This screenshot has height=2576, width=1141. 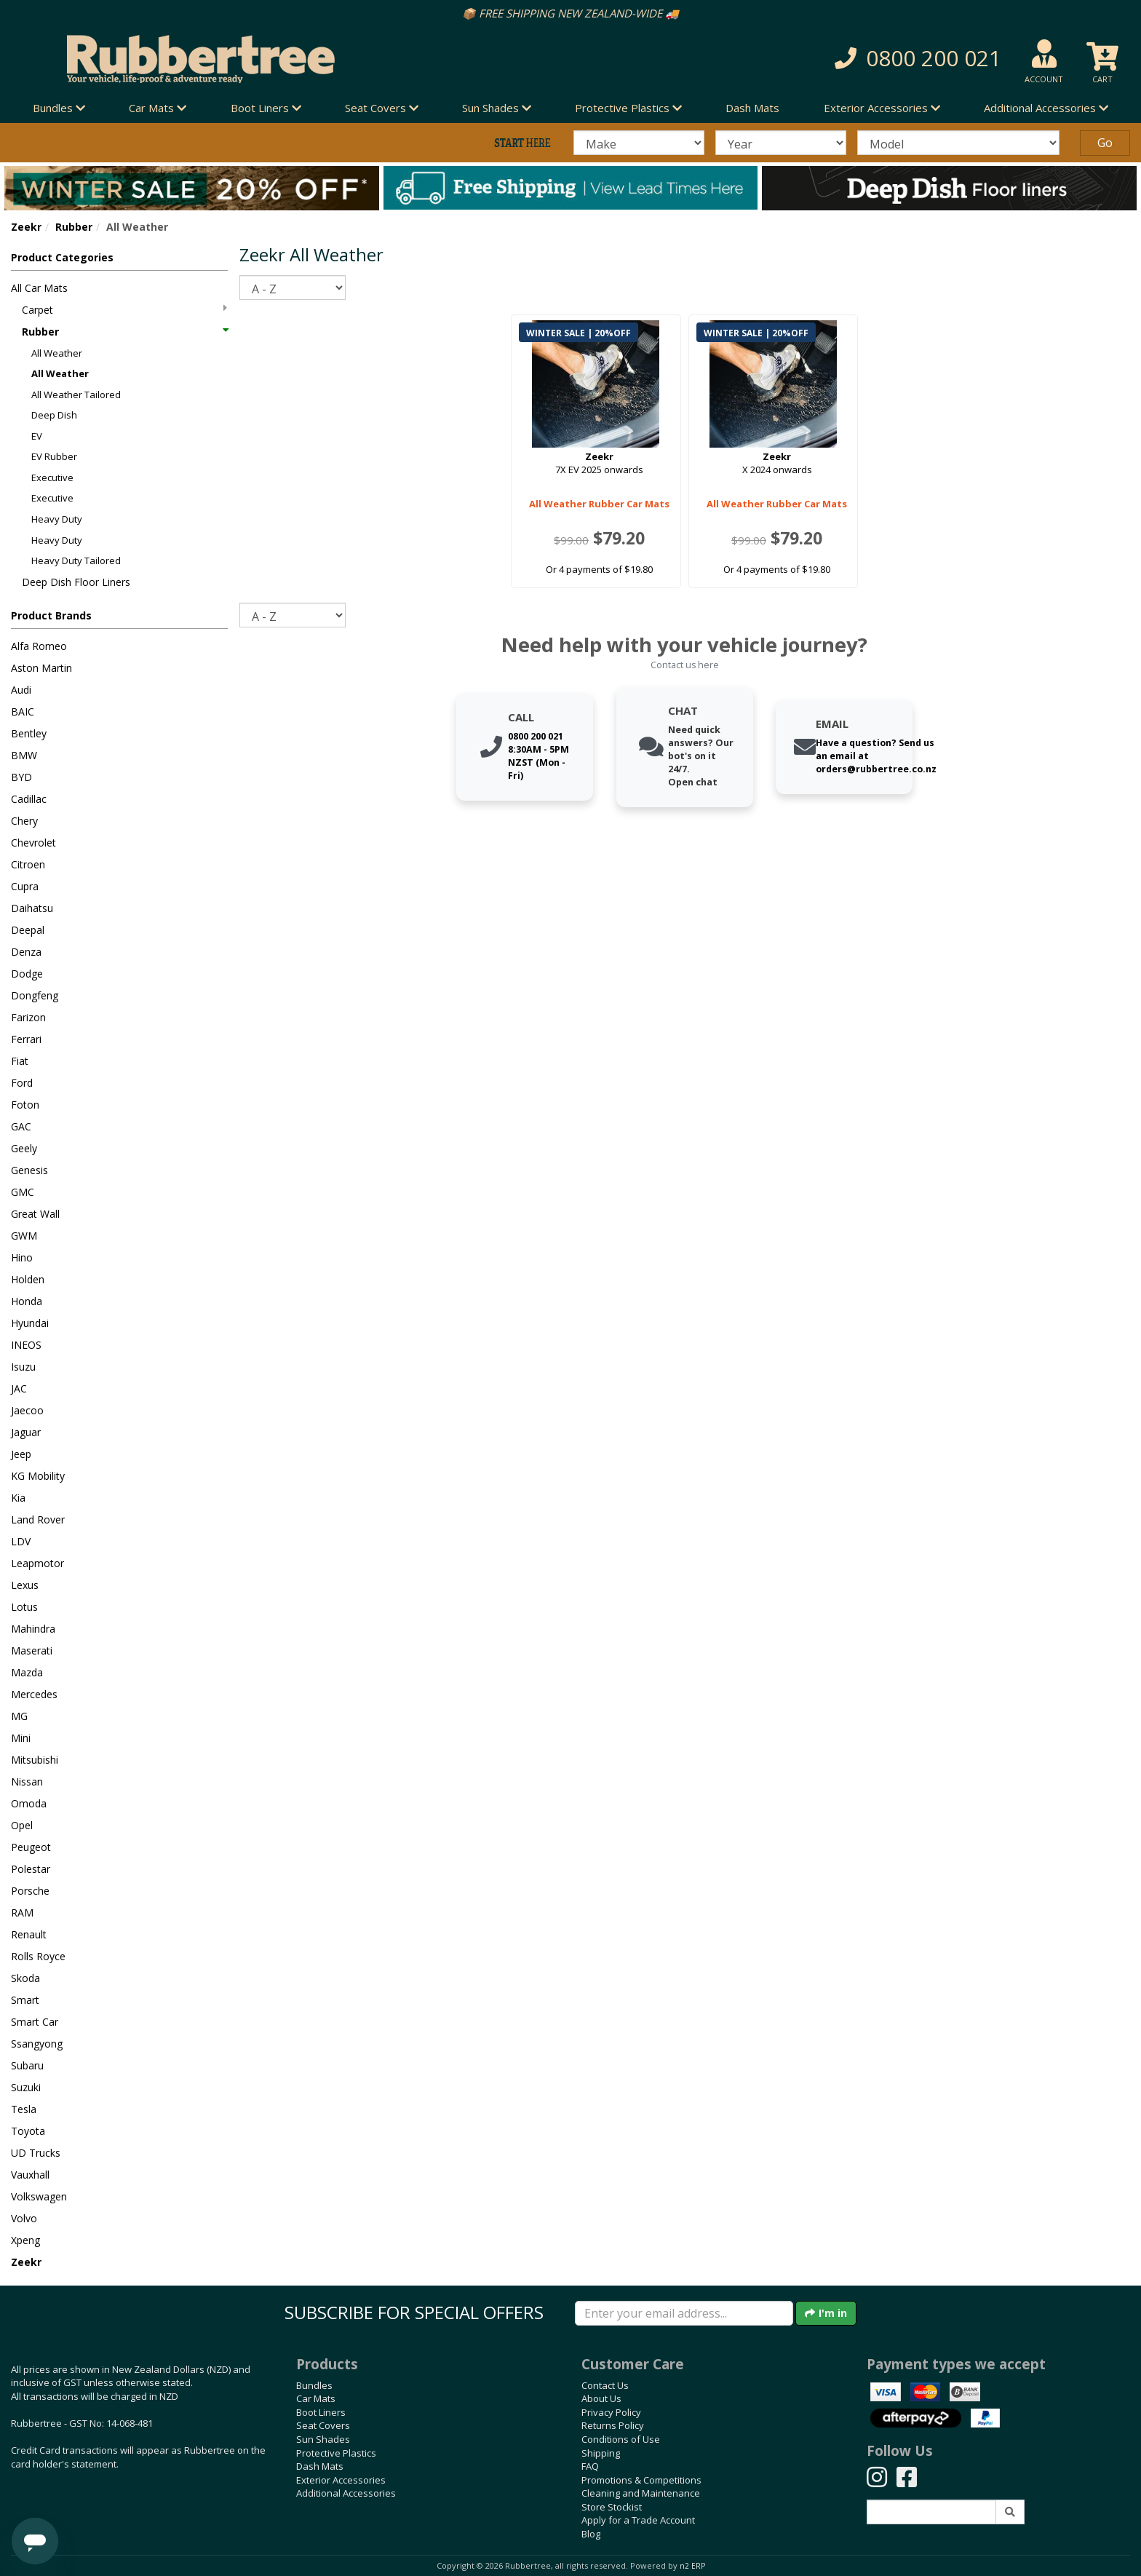 What do you see at coordinates (21, 690) in the screenshot?
I see `Audi` at bounding box center [21, 690].